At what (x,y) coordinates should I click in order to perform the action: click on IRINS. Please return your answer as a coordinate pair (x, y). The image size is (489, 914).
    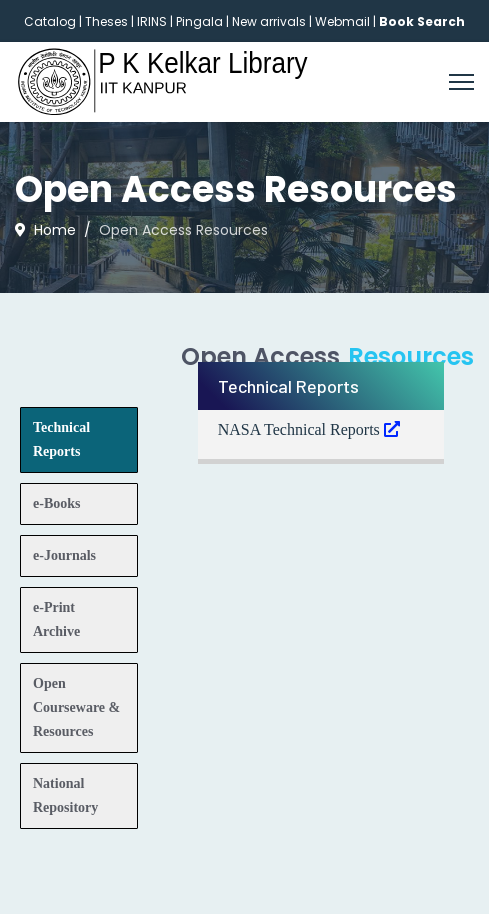
    Looking at the image, I should click on (153, 21).